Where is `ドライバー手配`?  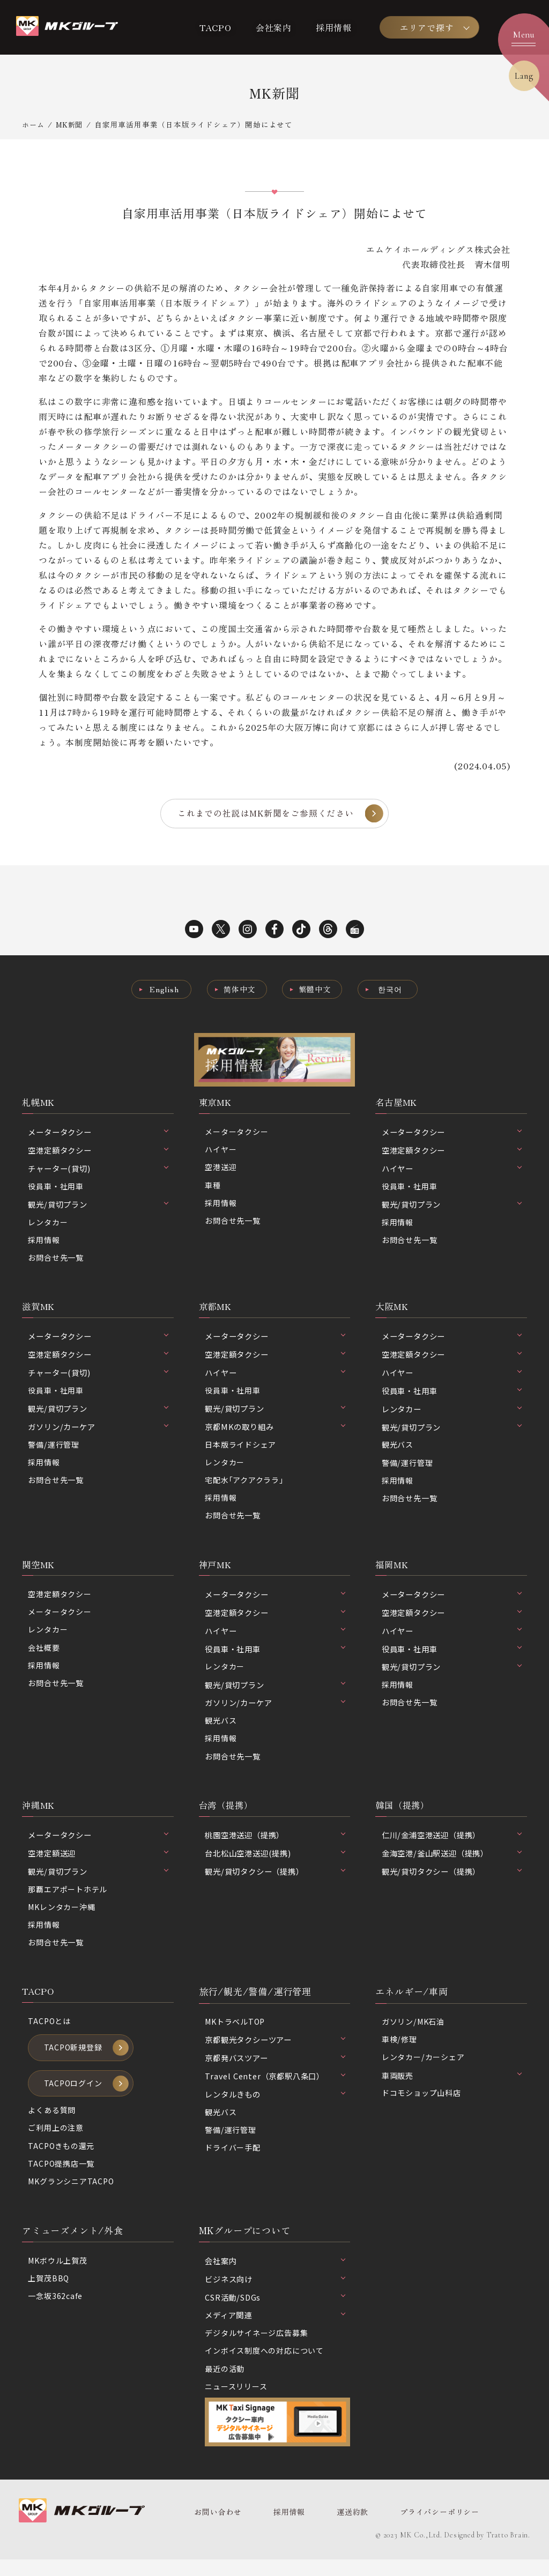
ドライバー手配 is located at coordinates (233, 2159).